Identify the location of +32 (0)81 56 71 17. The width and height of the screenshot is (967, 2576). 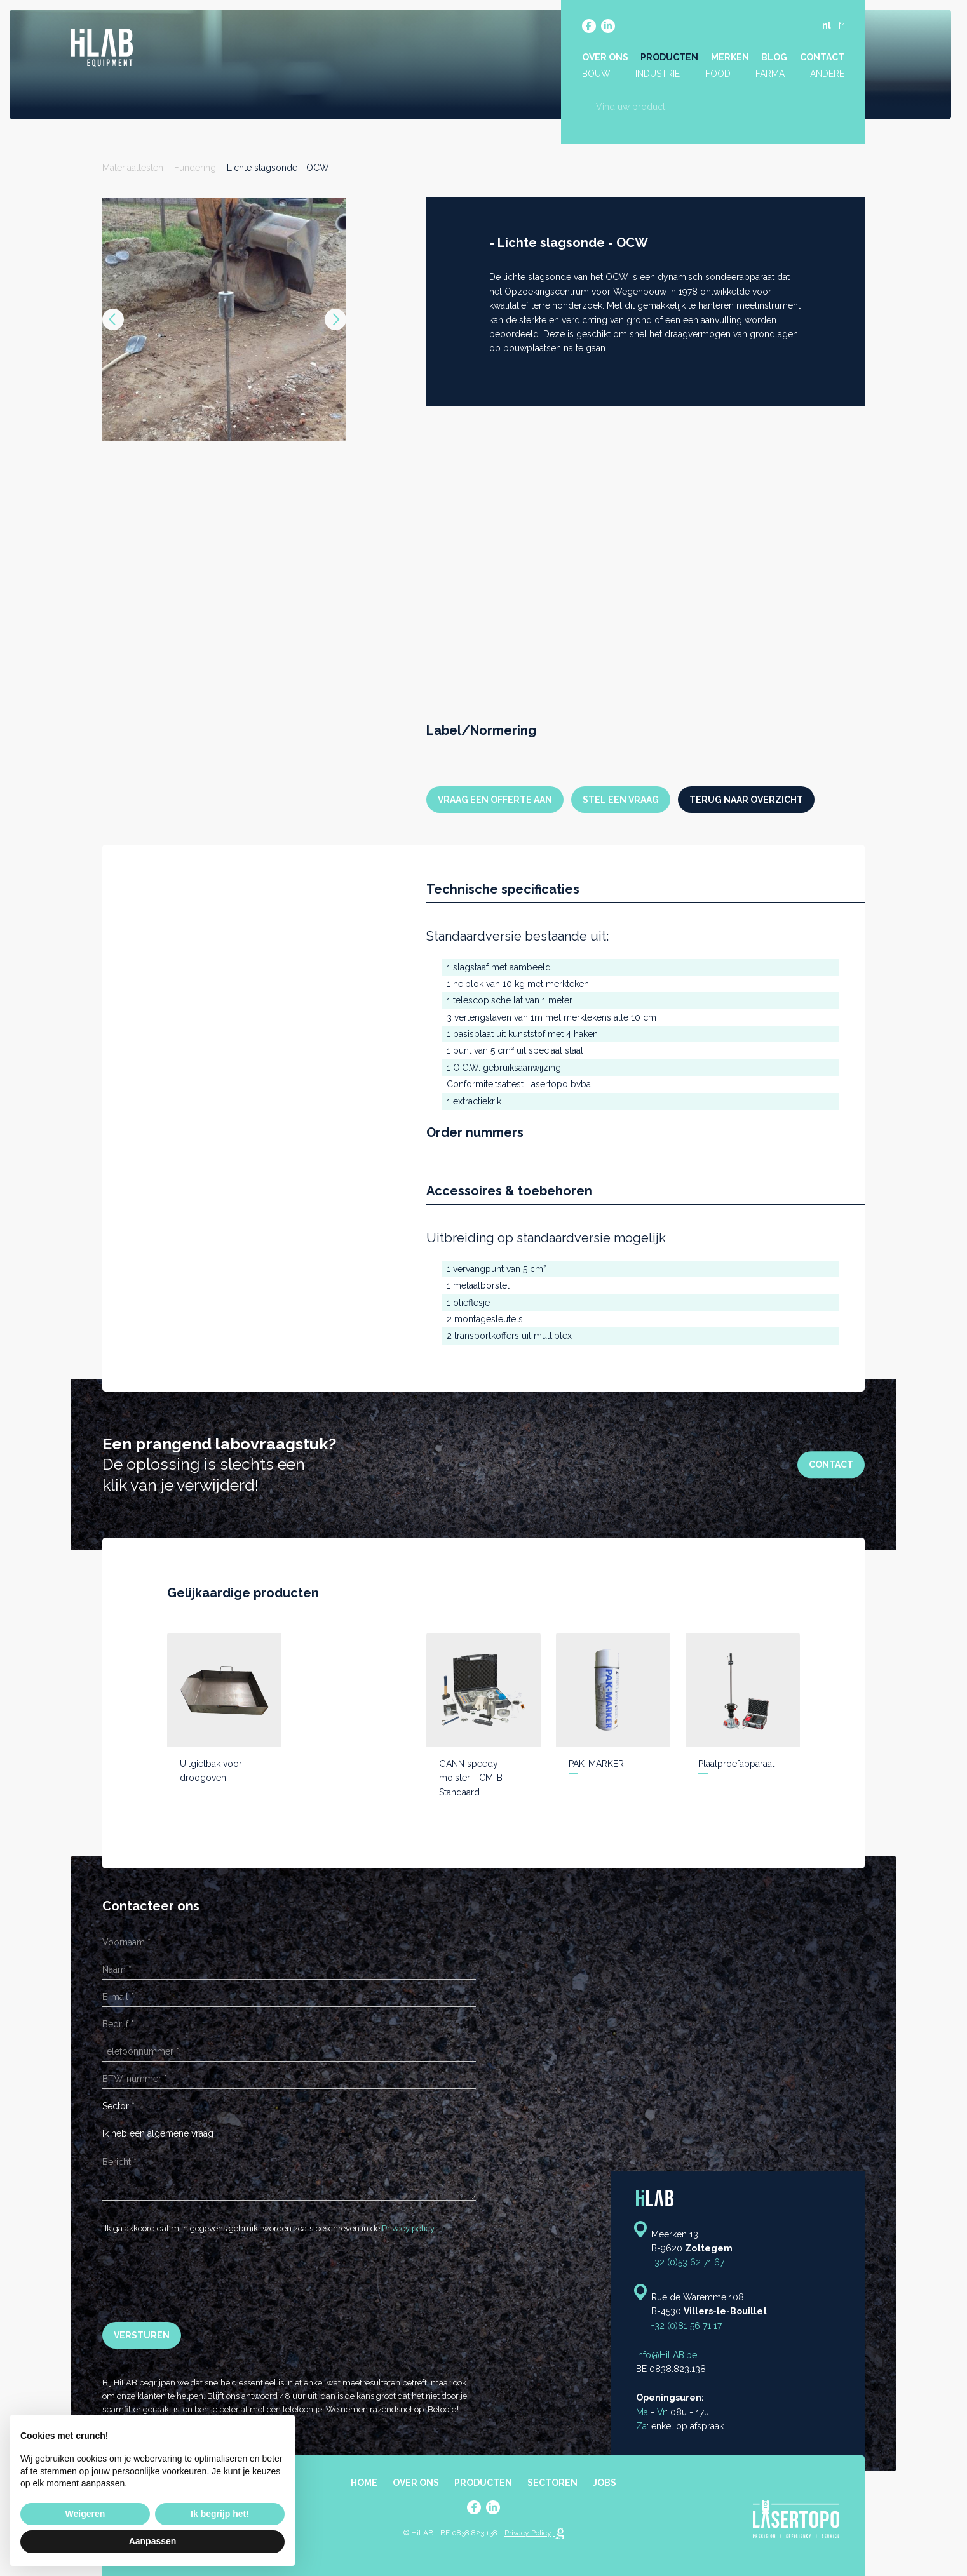
(686, 2326).